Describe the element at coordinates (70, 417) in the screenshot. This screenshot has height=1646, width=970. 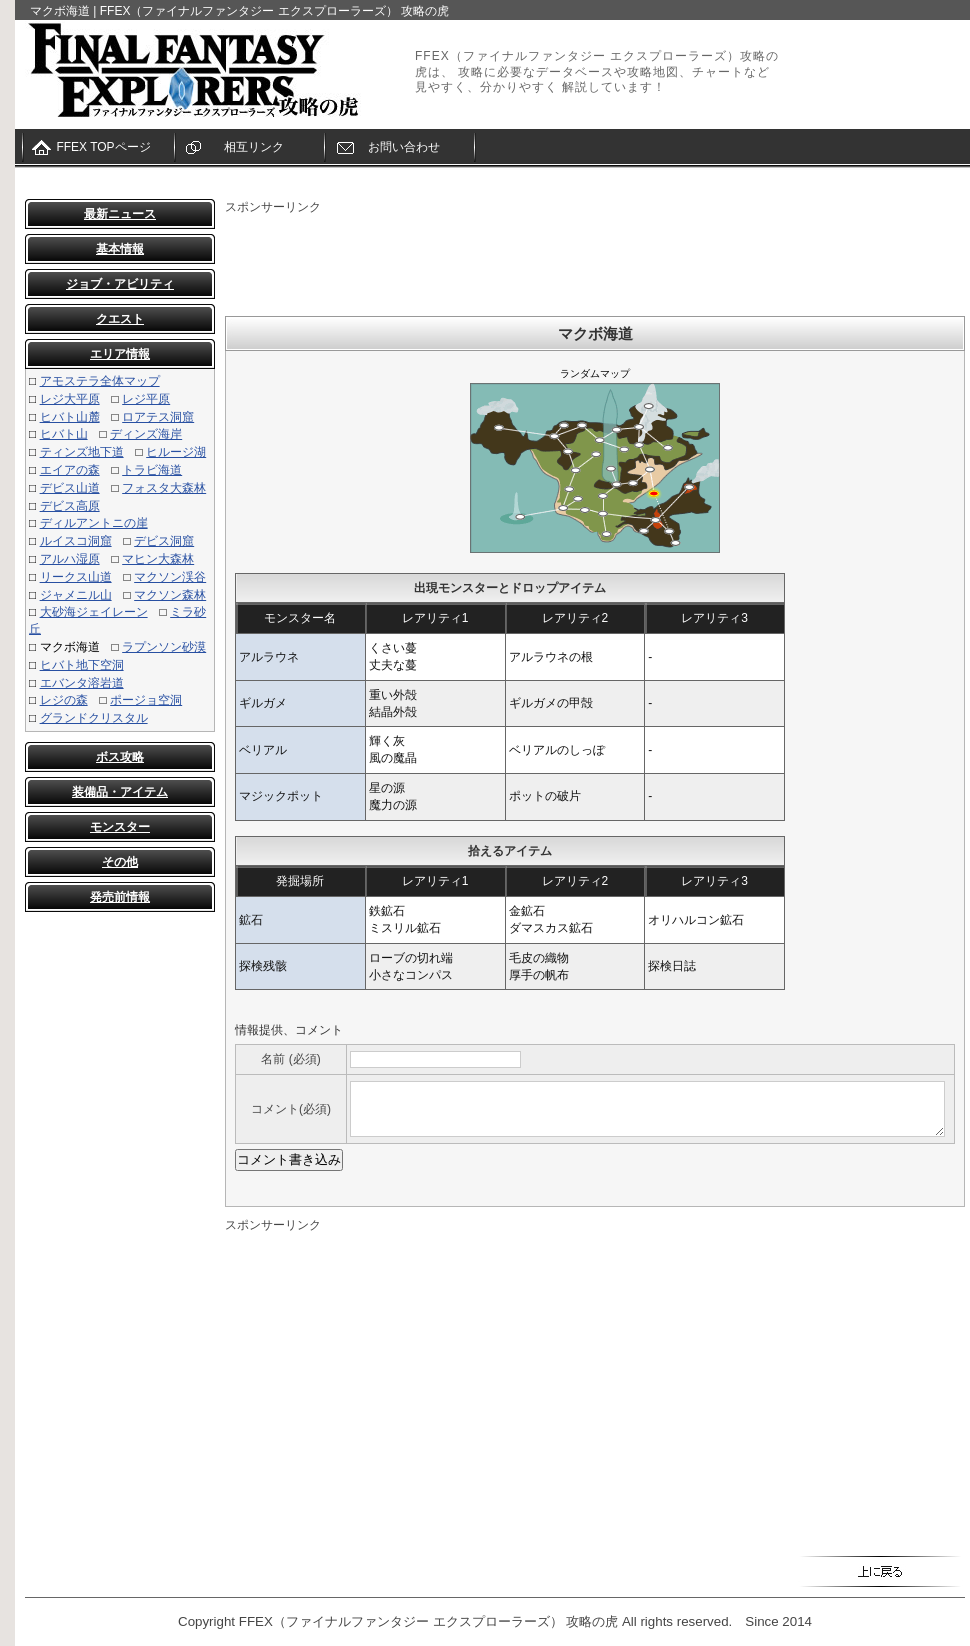
I see `ヒバト山麓` at that location.